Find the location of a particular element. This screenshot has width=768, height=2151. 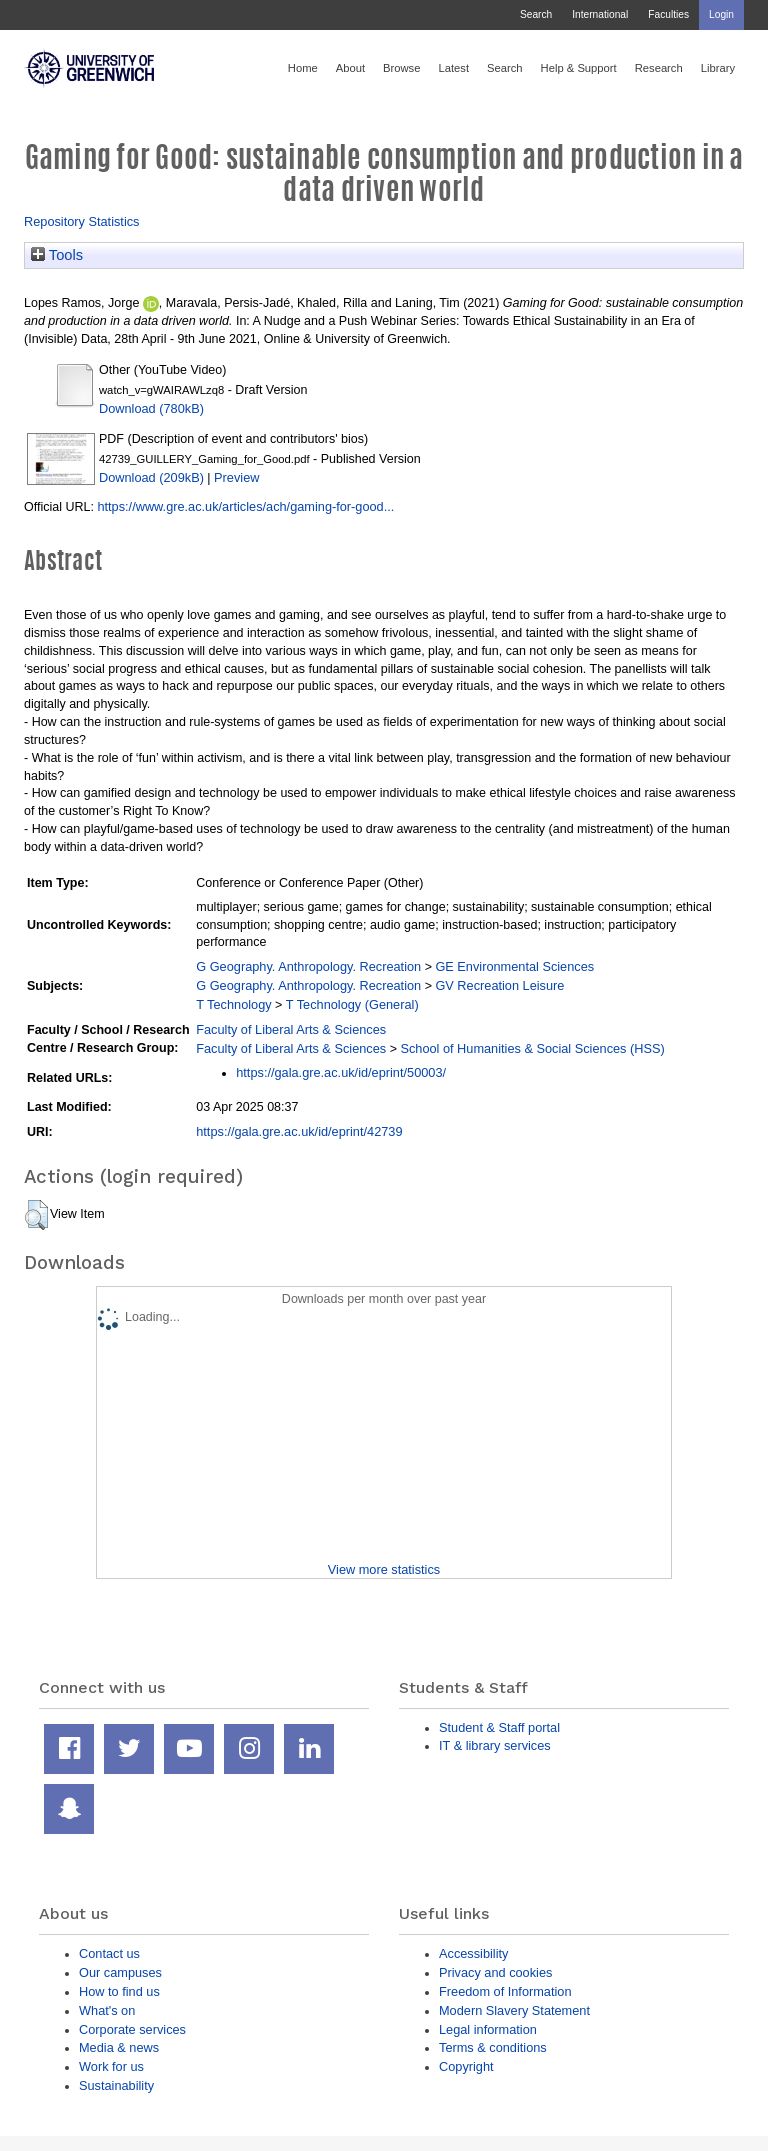

Freedom of Information is located at coordinates (505, 1991).